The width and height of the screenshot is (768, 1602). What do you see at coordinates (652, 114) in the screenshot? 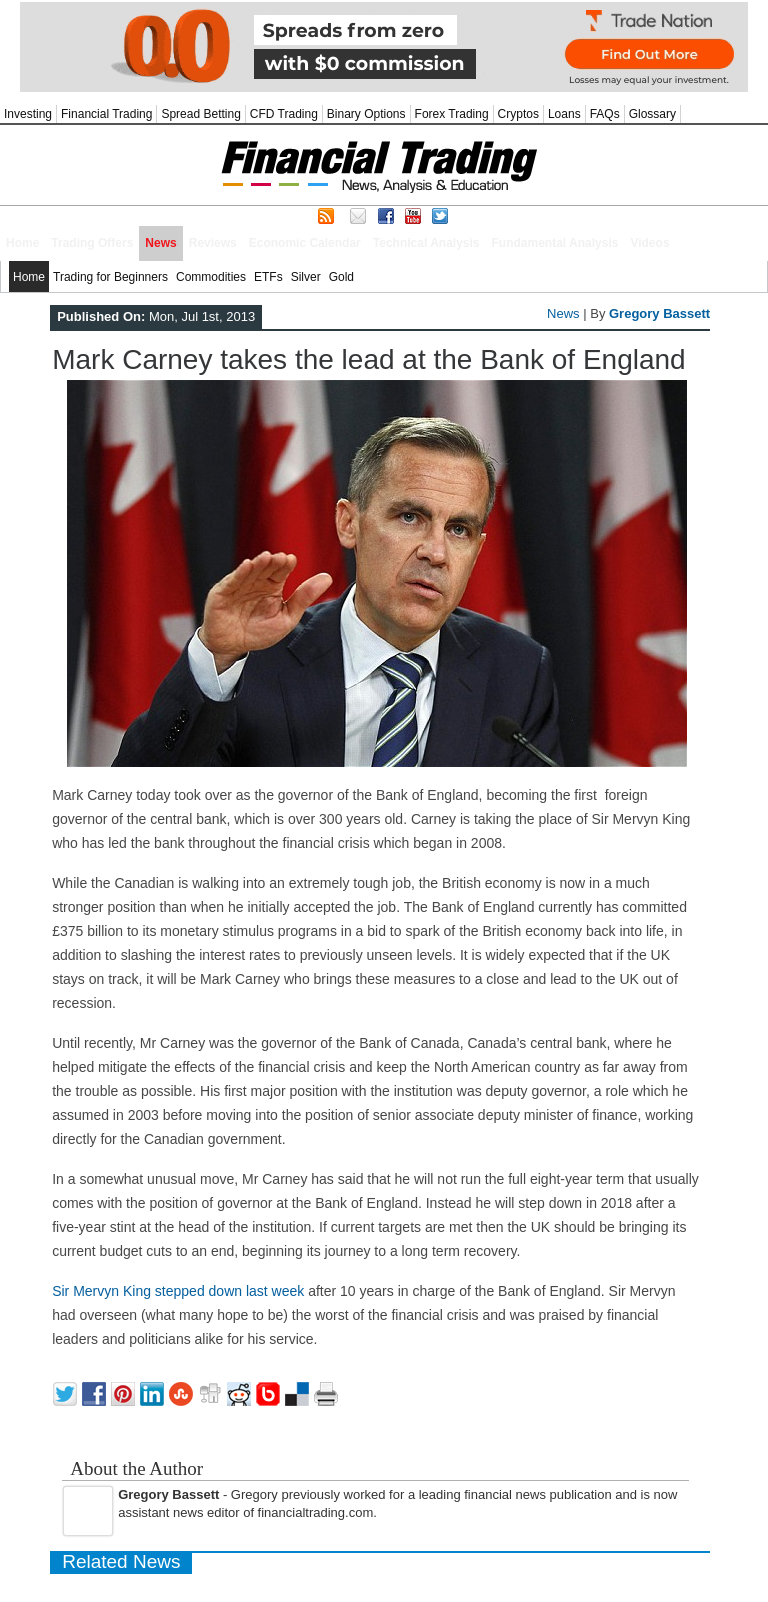
I see `Glossary` at bounding box center [652, 114].